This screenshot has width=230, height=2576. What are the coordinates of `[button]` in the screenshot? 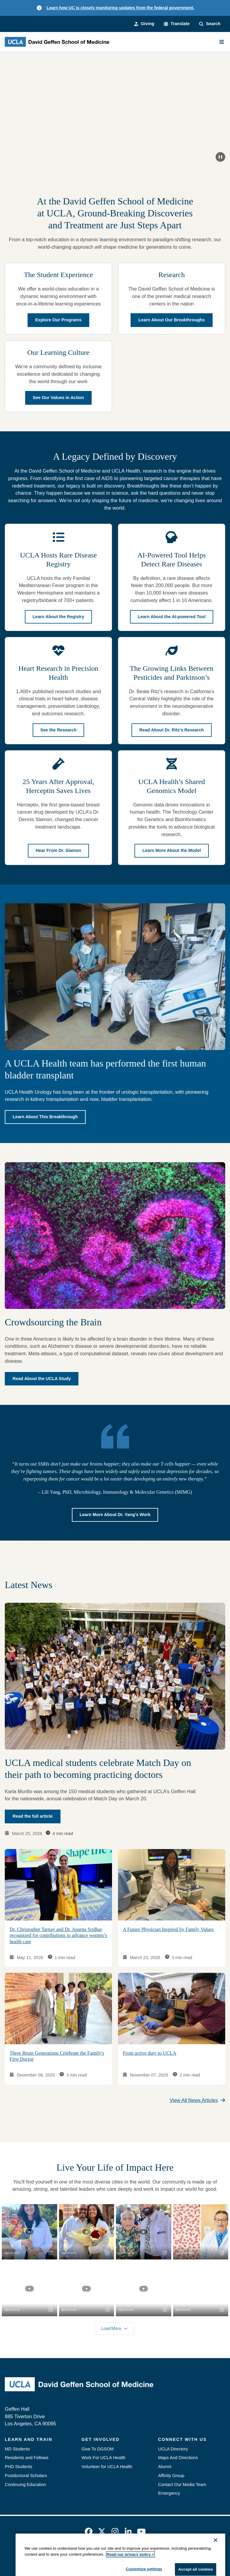 It's located at (176, 24).